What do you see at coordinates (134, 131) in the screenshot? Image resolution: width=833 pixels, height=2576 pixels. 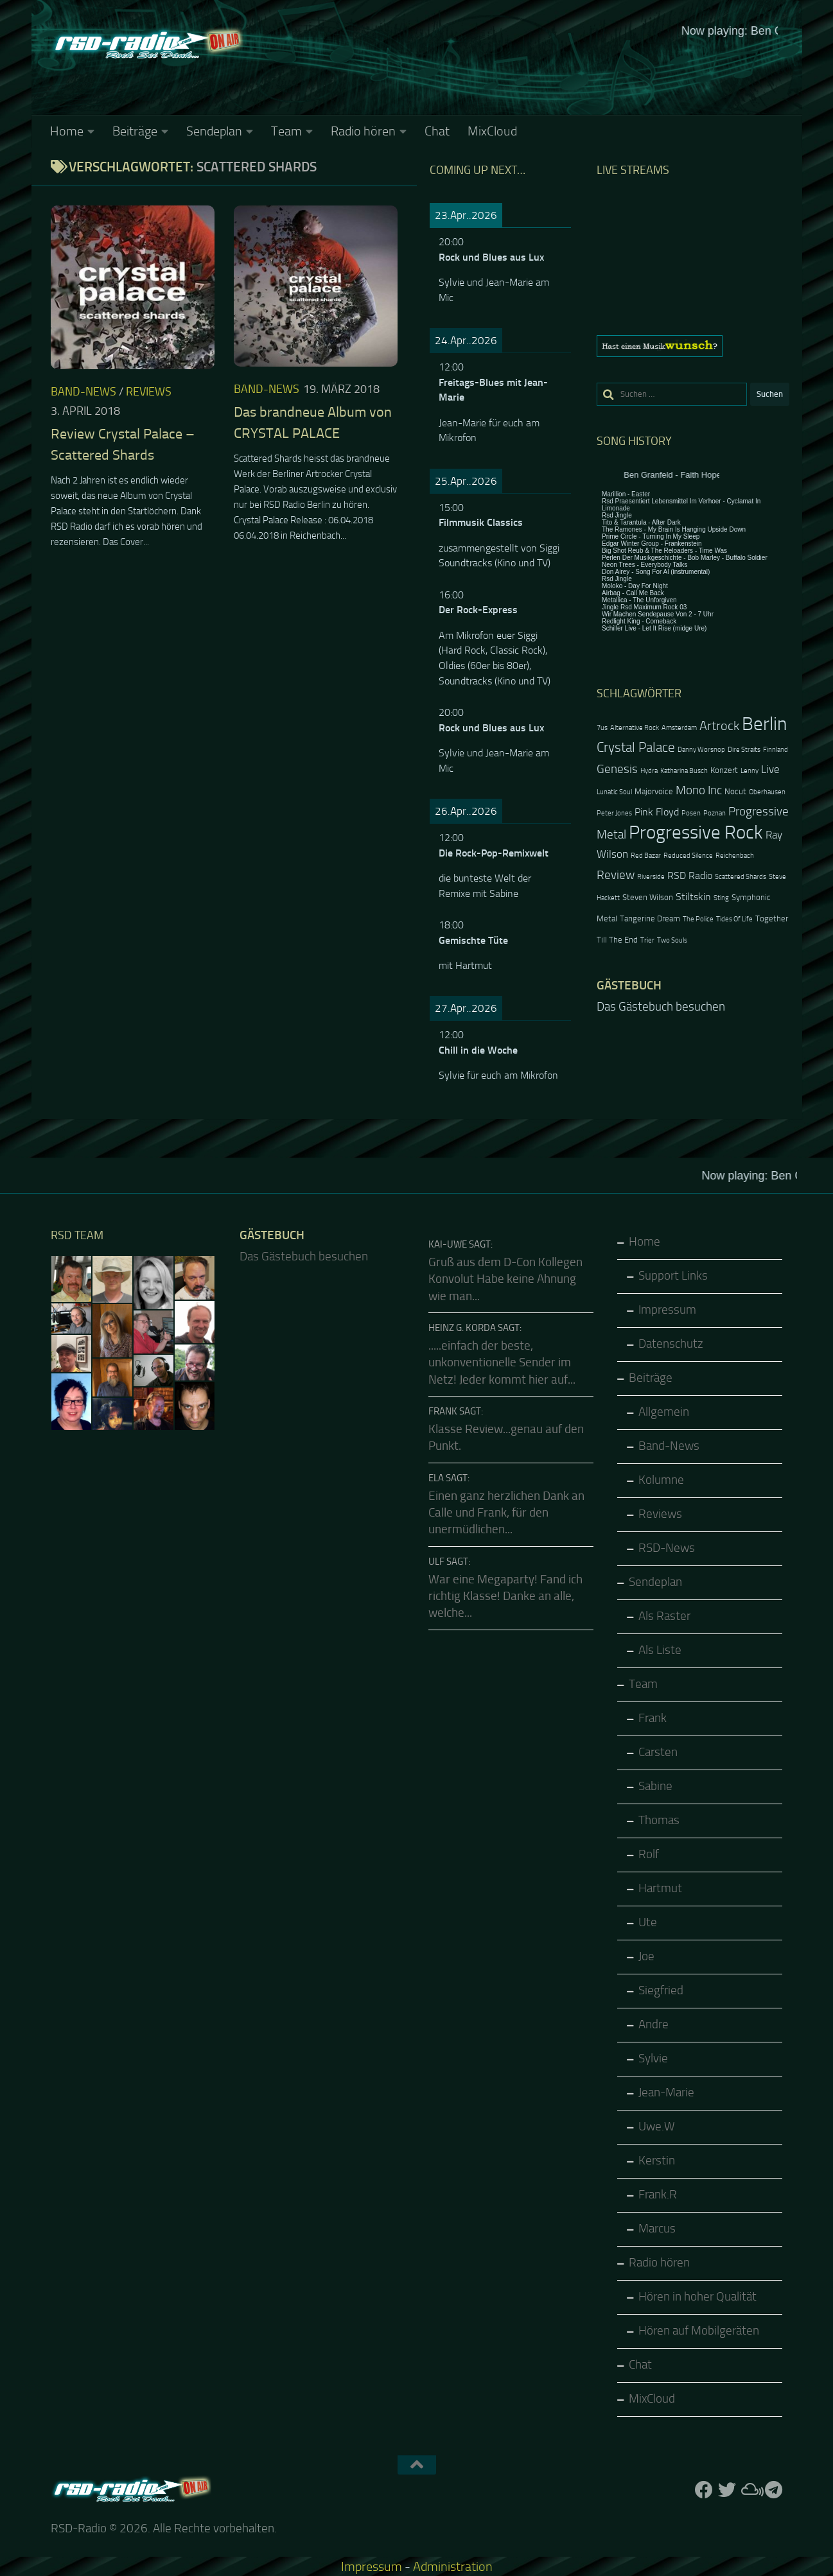 I see `Beiträge` at bounding box center [134, 131].